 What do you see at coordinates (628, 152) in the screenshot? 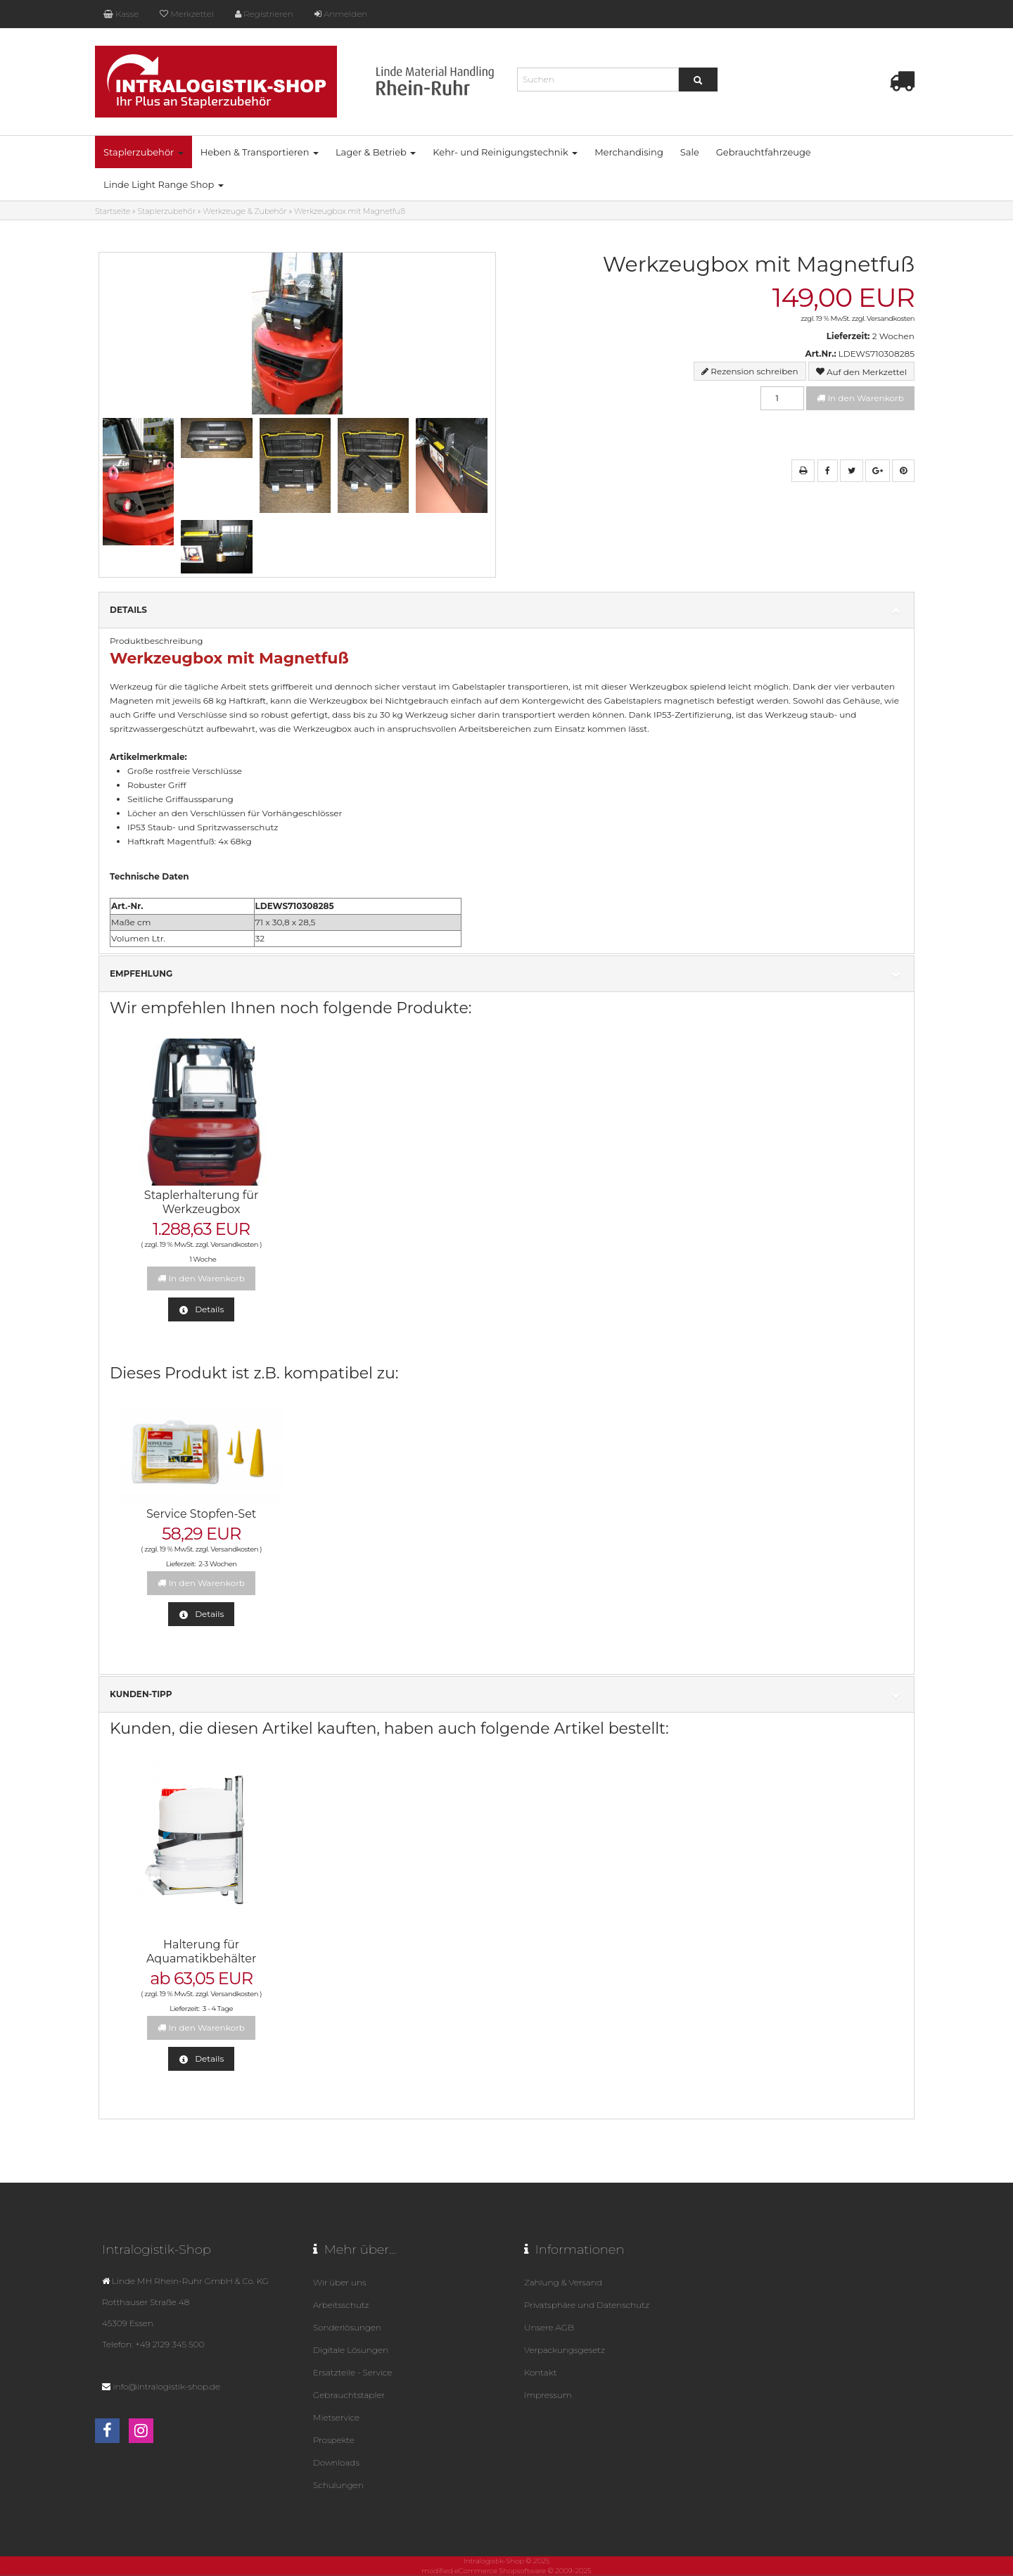
I see `Merchandising` at bounding box center [628, 152].